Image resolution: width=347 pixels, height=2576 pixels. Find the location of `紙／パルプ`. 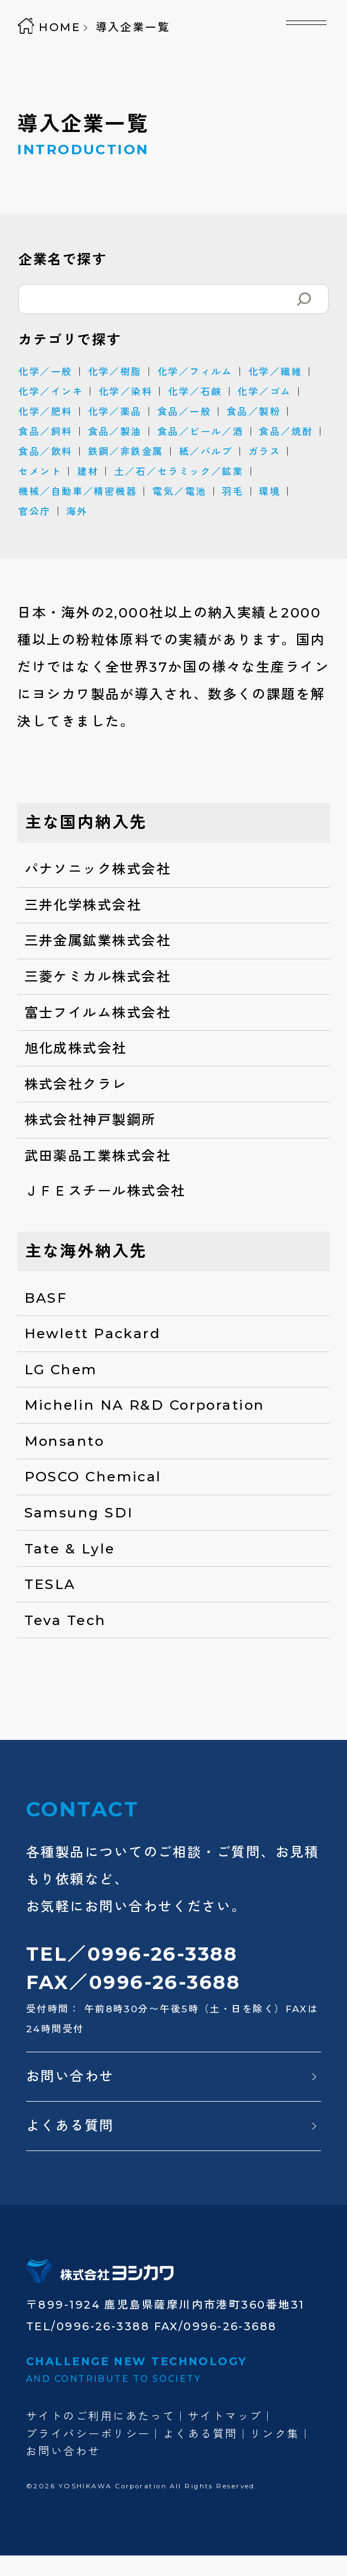

紙／パルプ is located at coordinates (206, 451).